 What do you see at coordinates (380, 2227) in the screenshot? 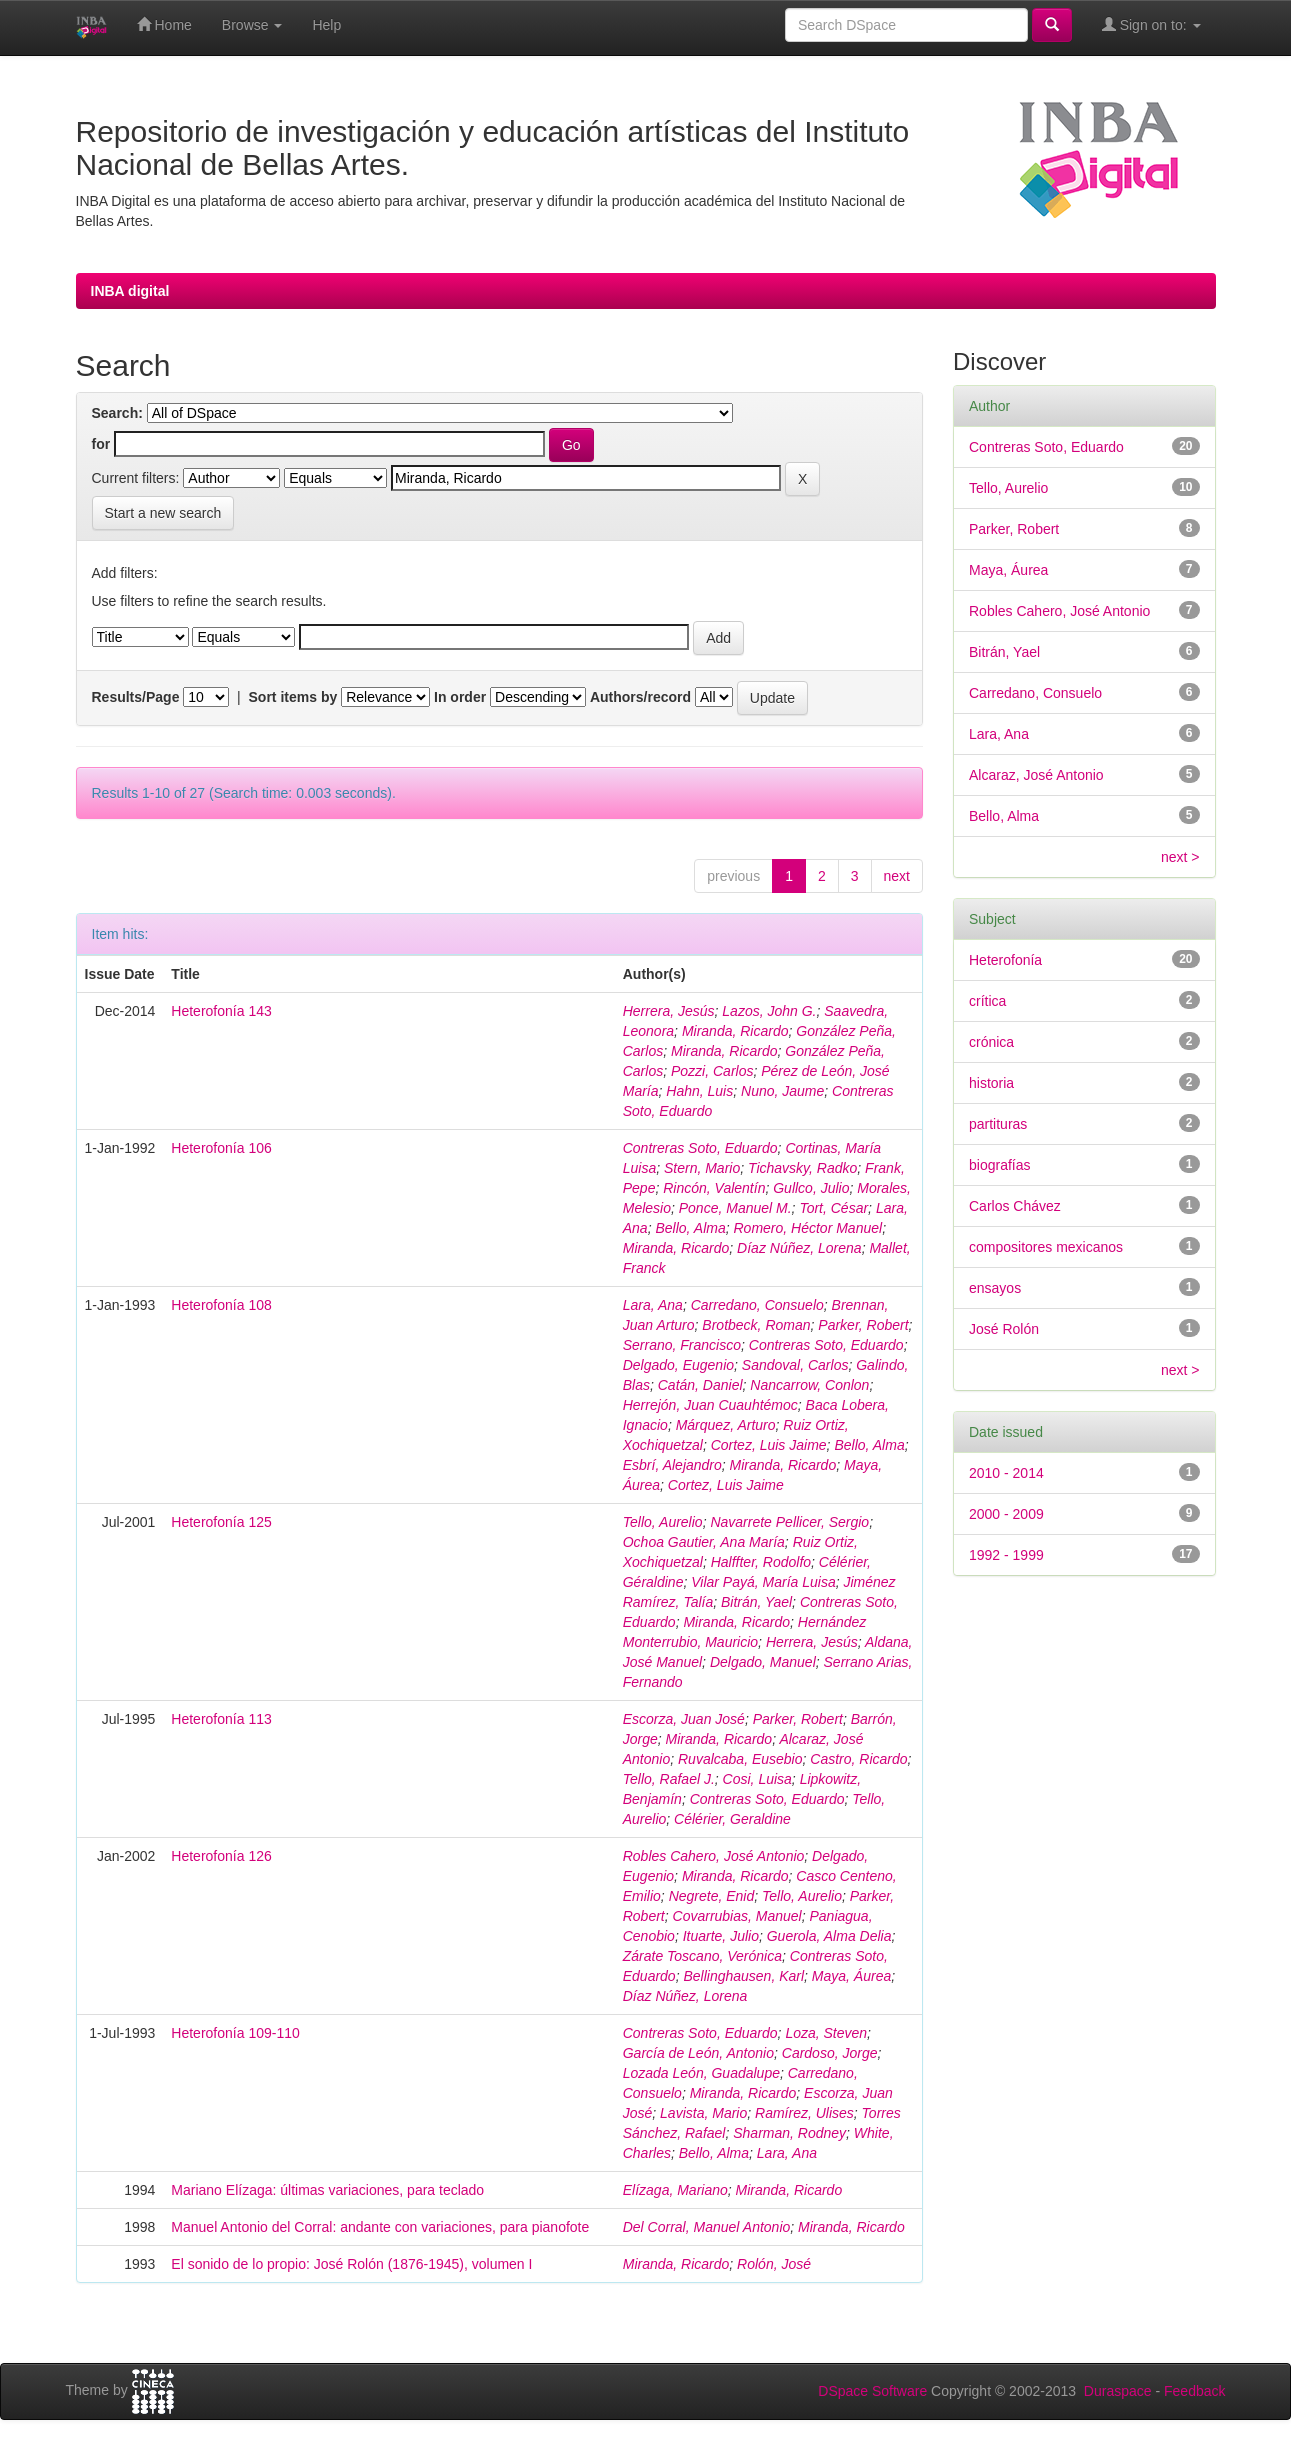
I see `Manuel Antonio del Corral: andante con variaciones, para pianofote` at bounding box center [380, 2227].